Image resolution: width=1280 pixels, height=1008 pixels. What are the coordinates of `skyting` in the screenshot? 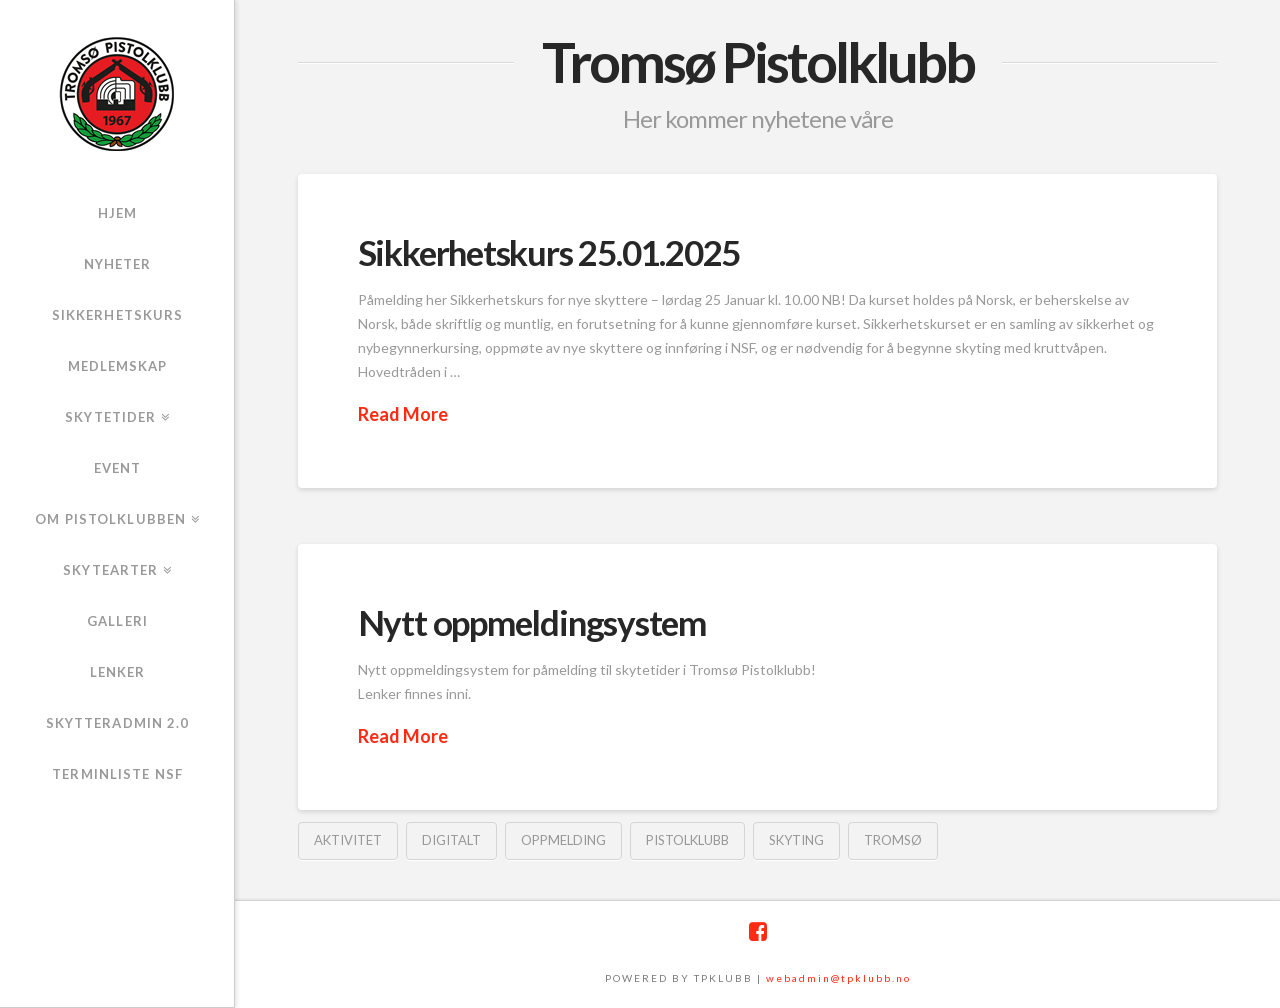 It's located at (796, 840).